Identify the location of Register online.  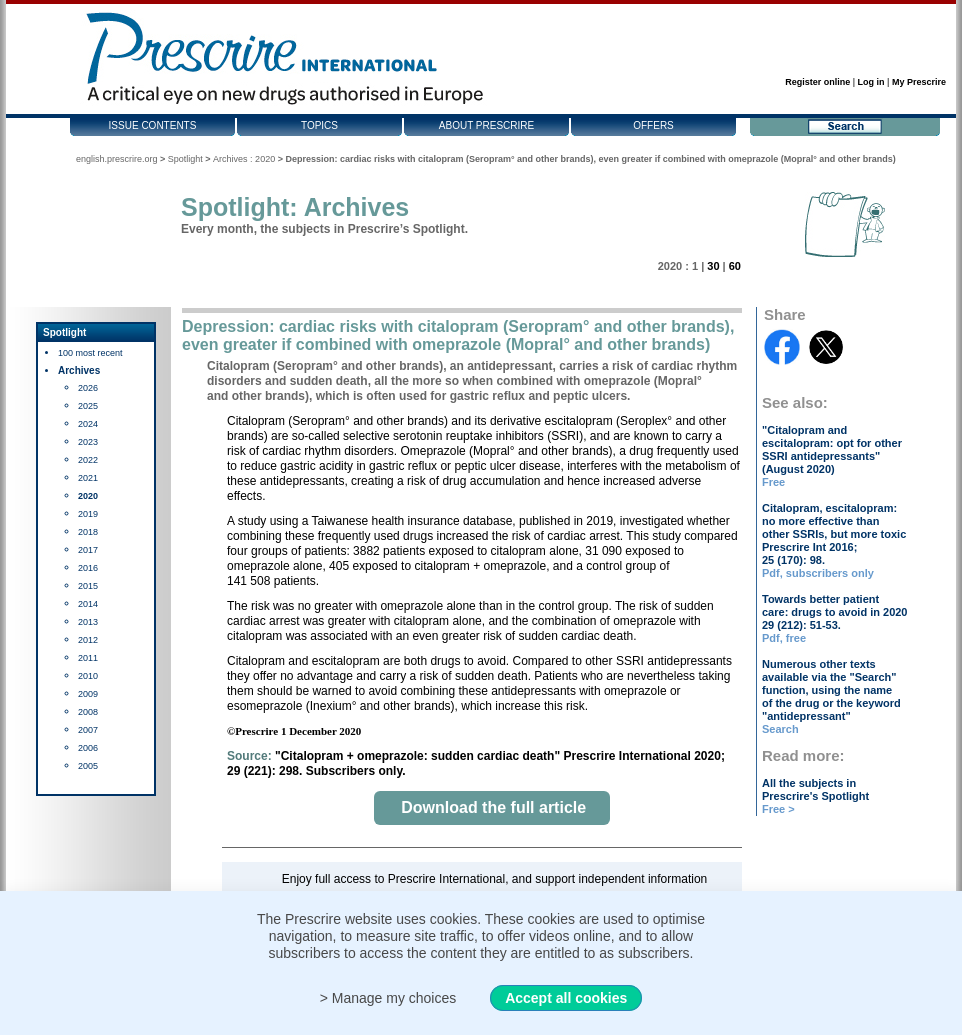
(817, 82).